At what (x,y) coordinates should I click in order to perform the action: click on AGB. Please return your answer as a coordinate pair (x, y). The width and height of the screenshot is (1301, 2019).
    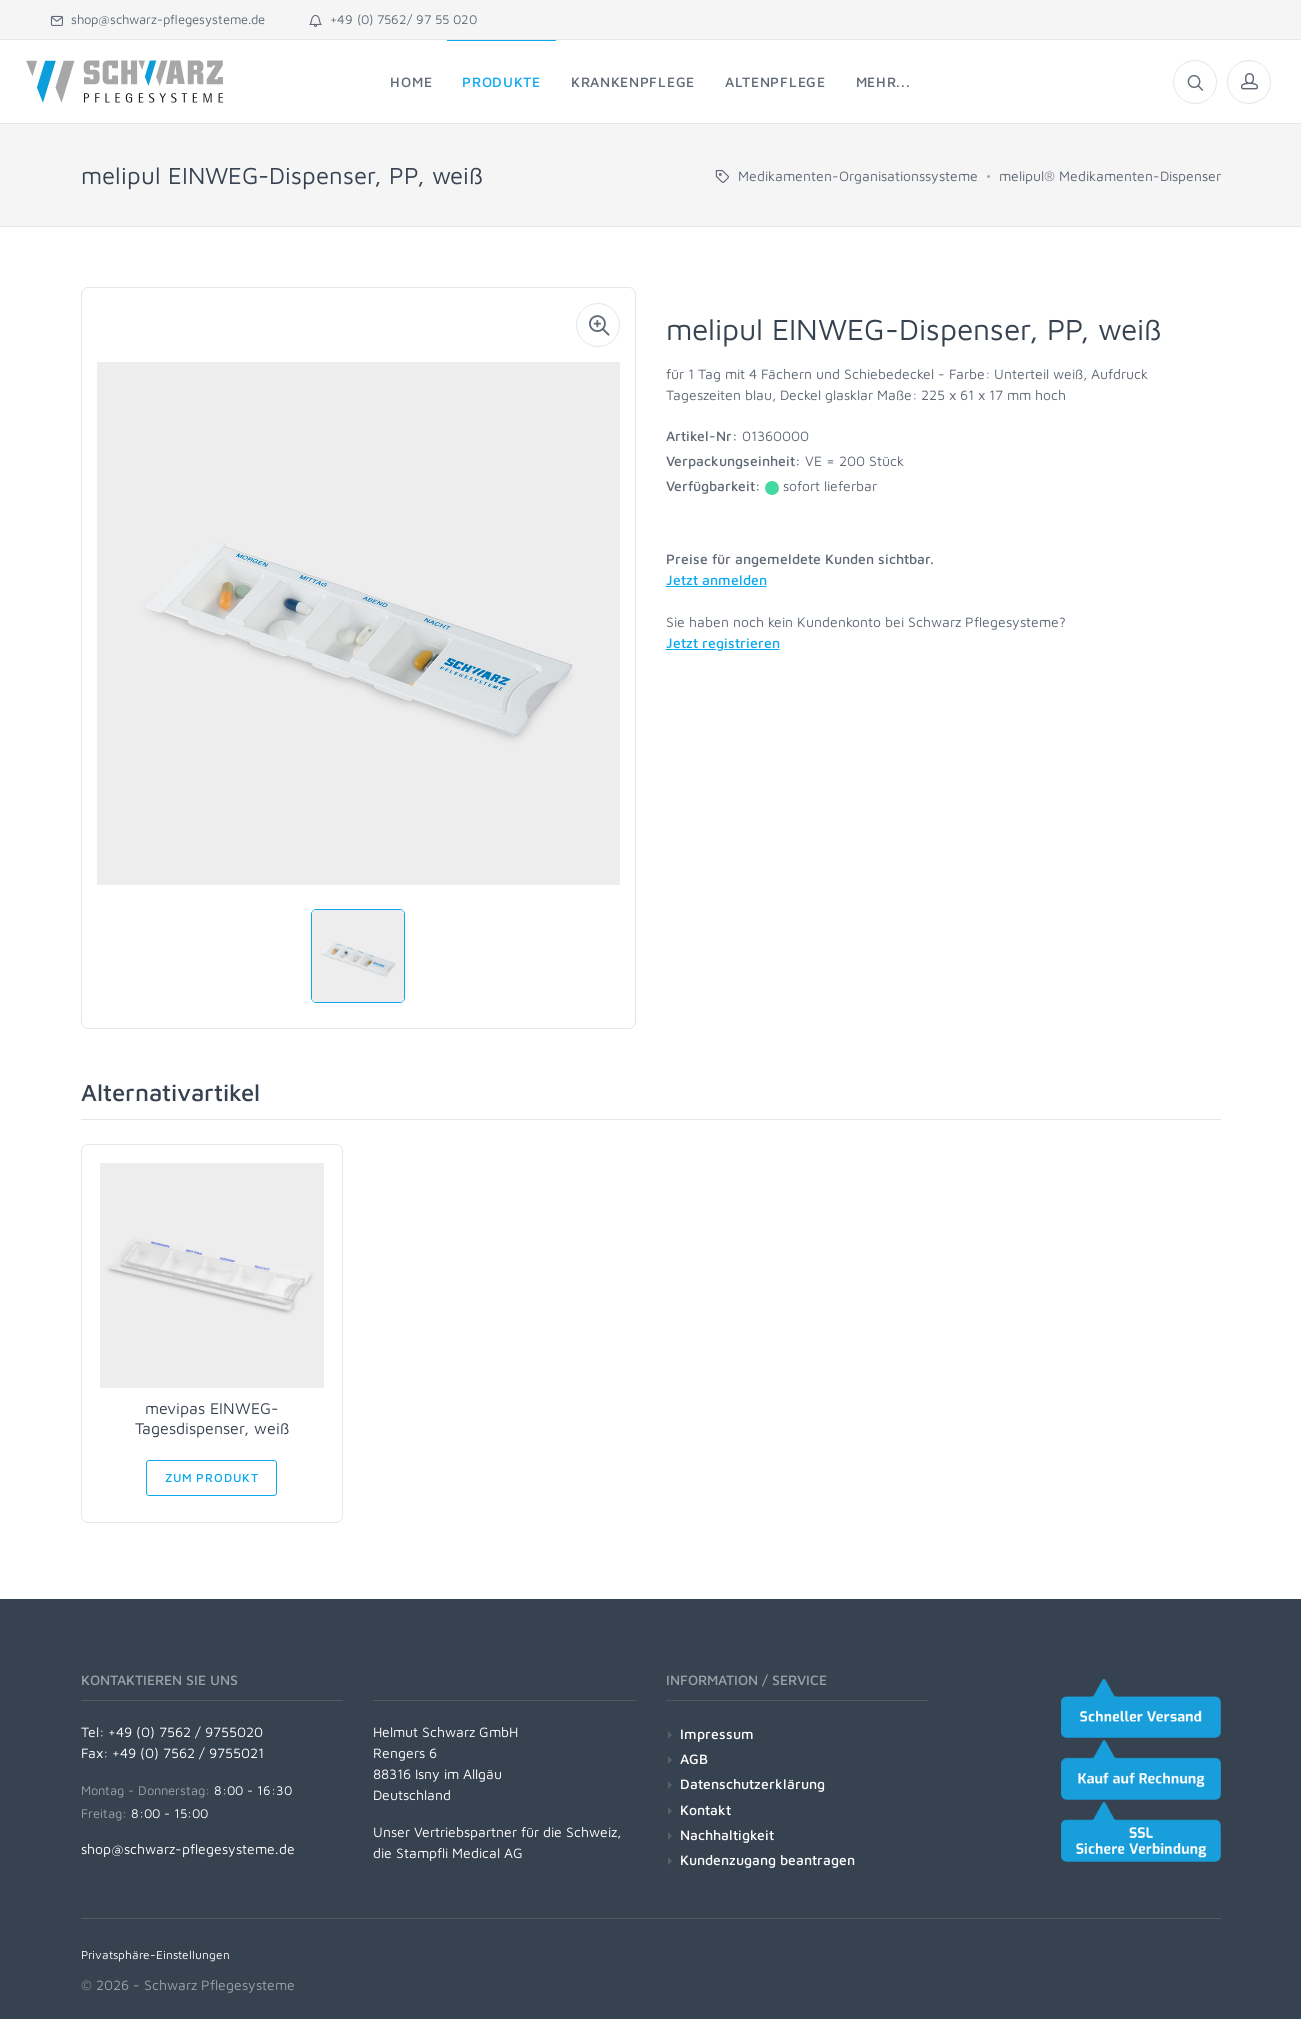
    Looking at the image, I should click on (694, 1758).